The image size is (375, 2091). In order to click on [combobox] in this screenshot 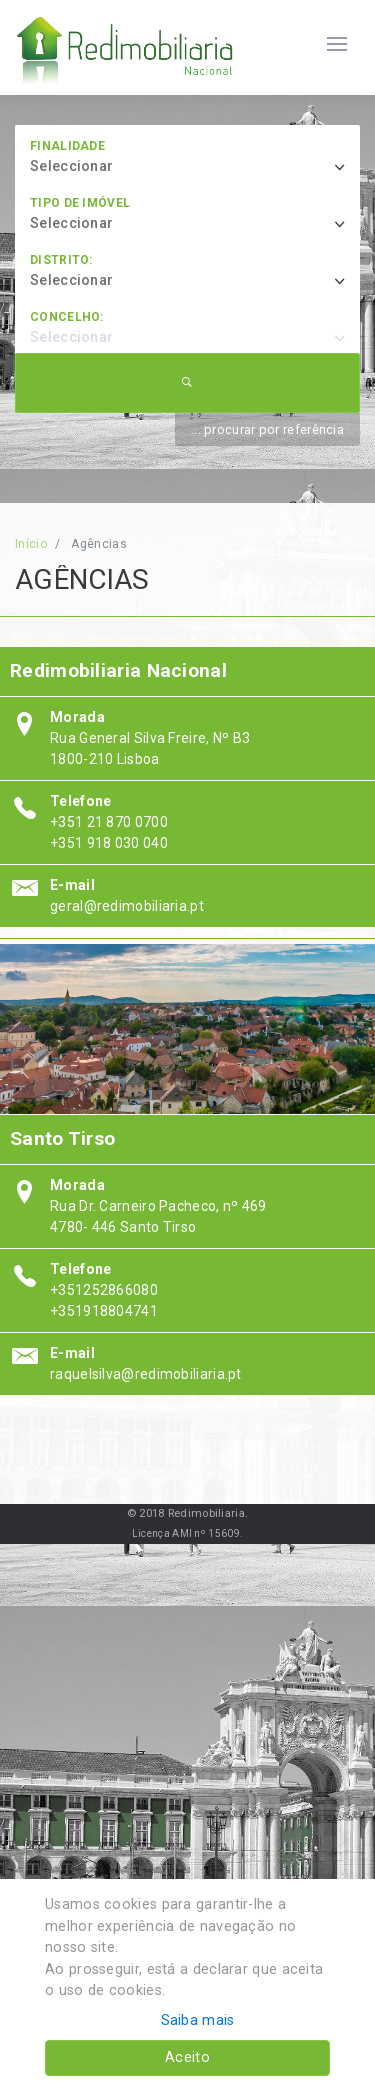, I will do `click(195, 167)`.